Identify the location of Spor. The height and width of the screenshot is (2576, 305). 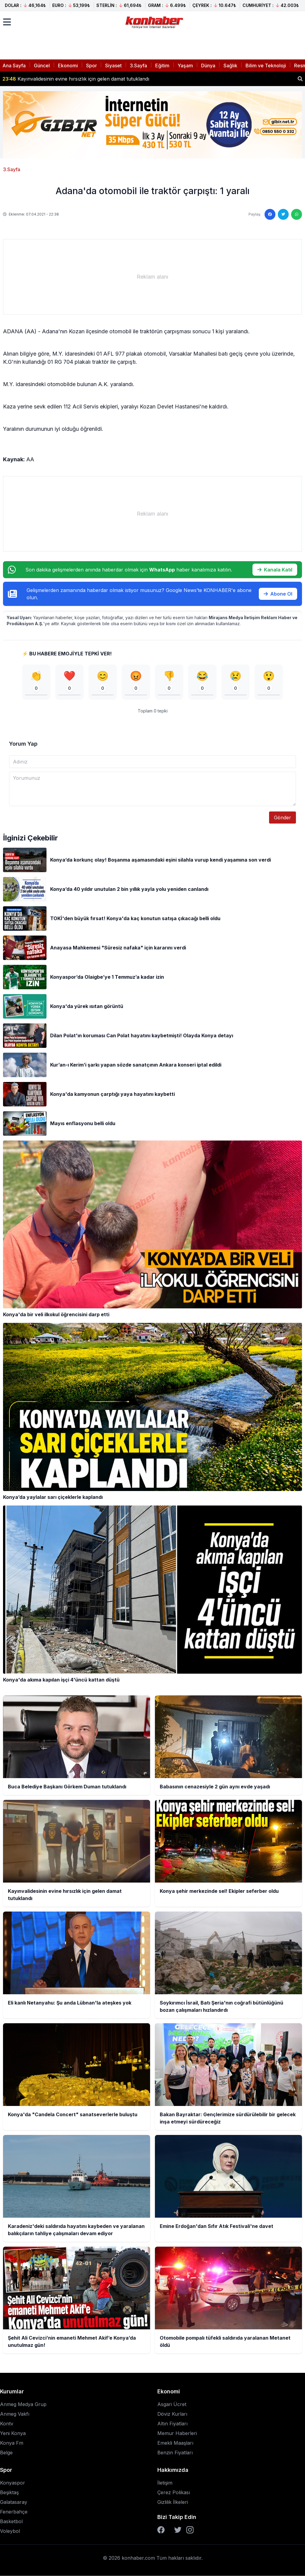
(91, 65).